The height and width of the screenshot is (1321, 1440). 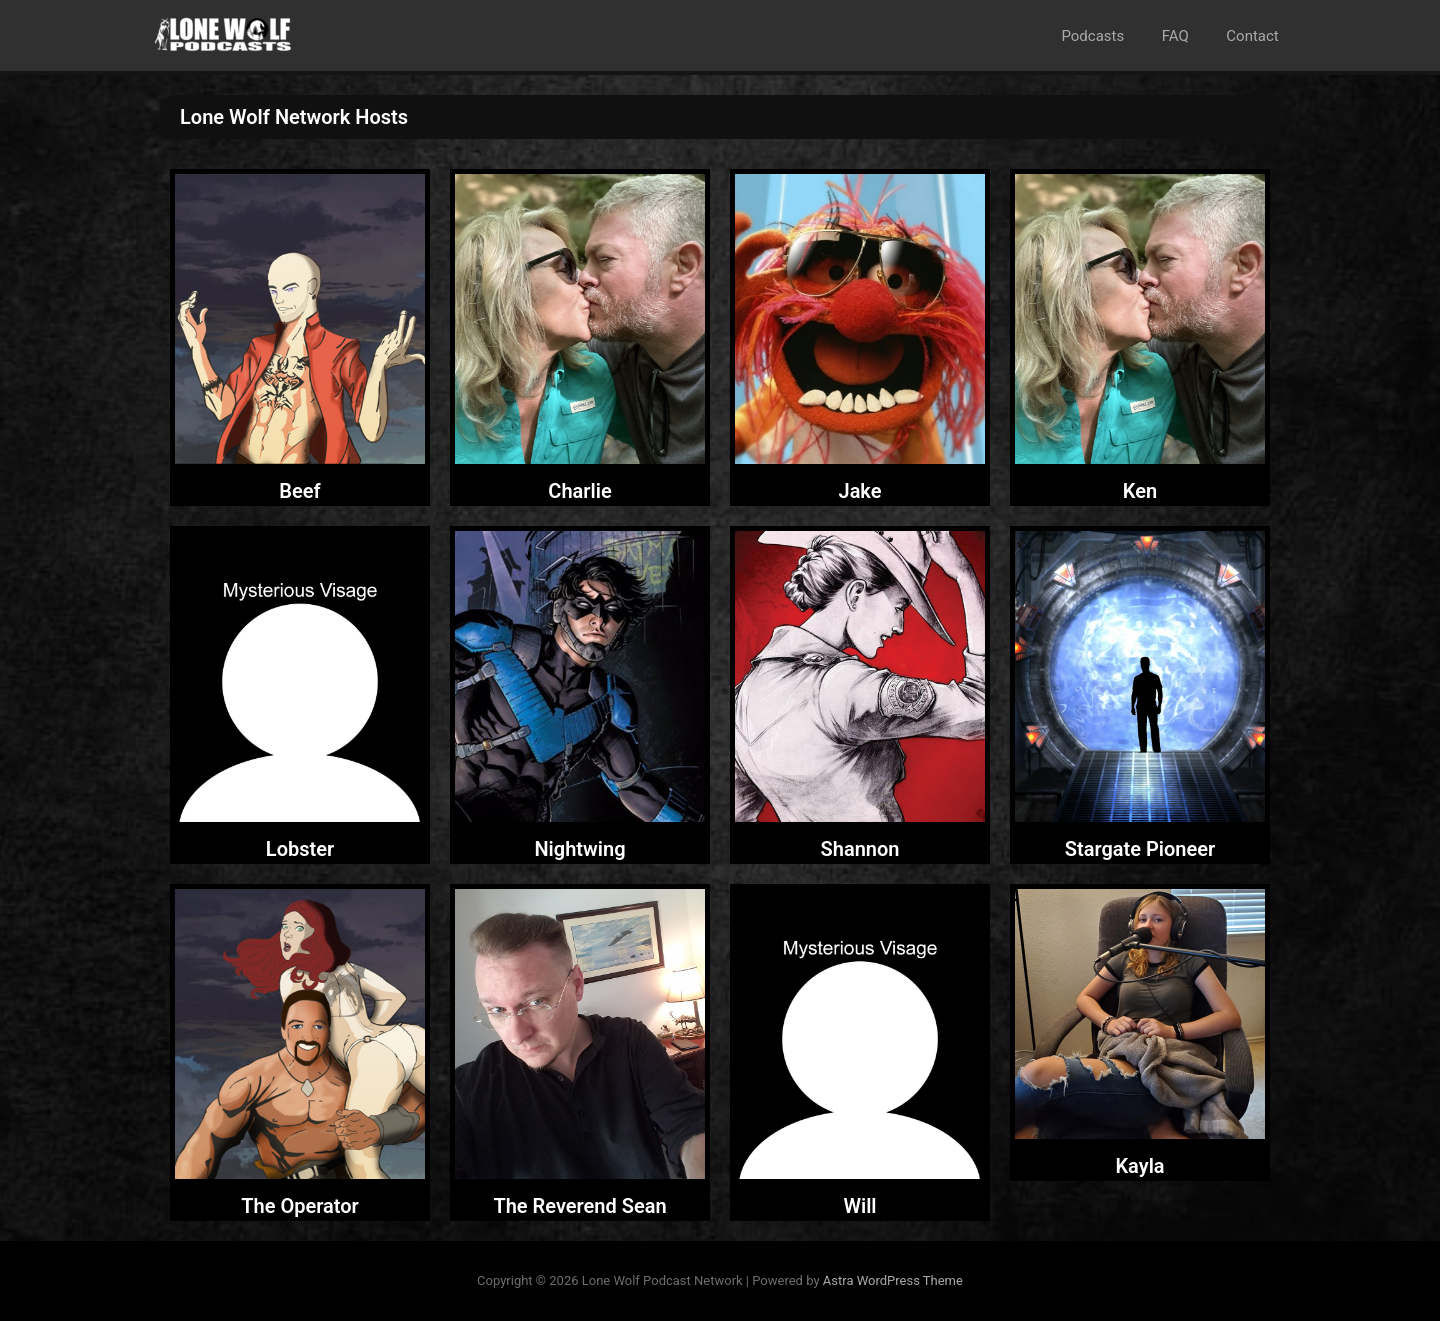 I want to click on Contact, so click(x=1256, y=36).